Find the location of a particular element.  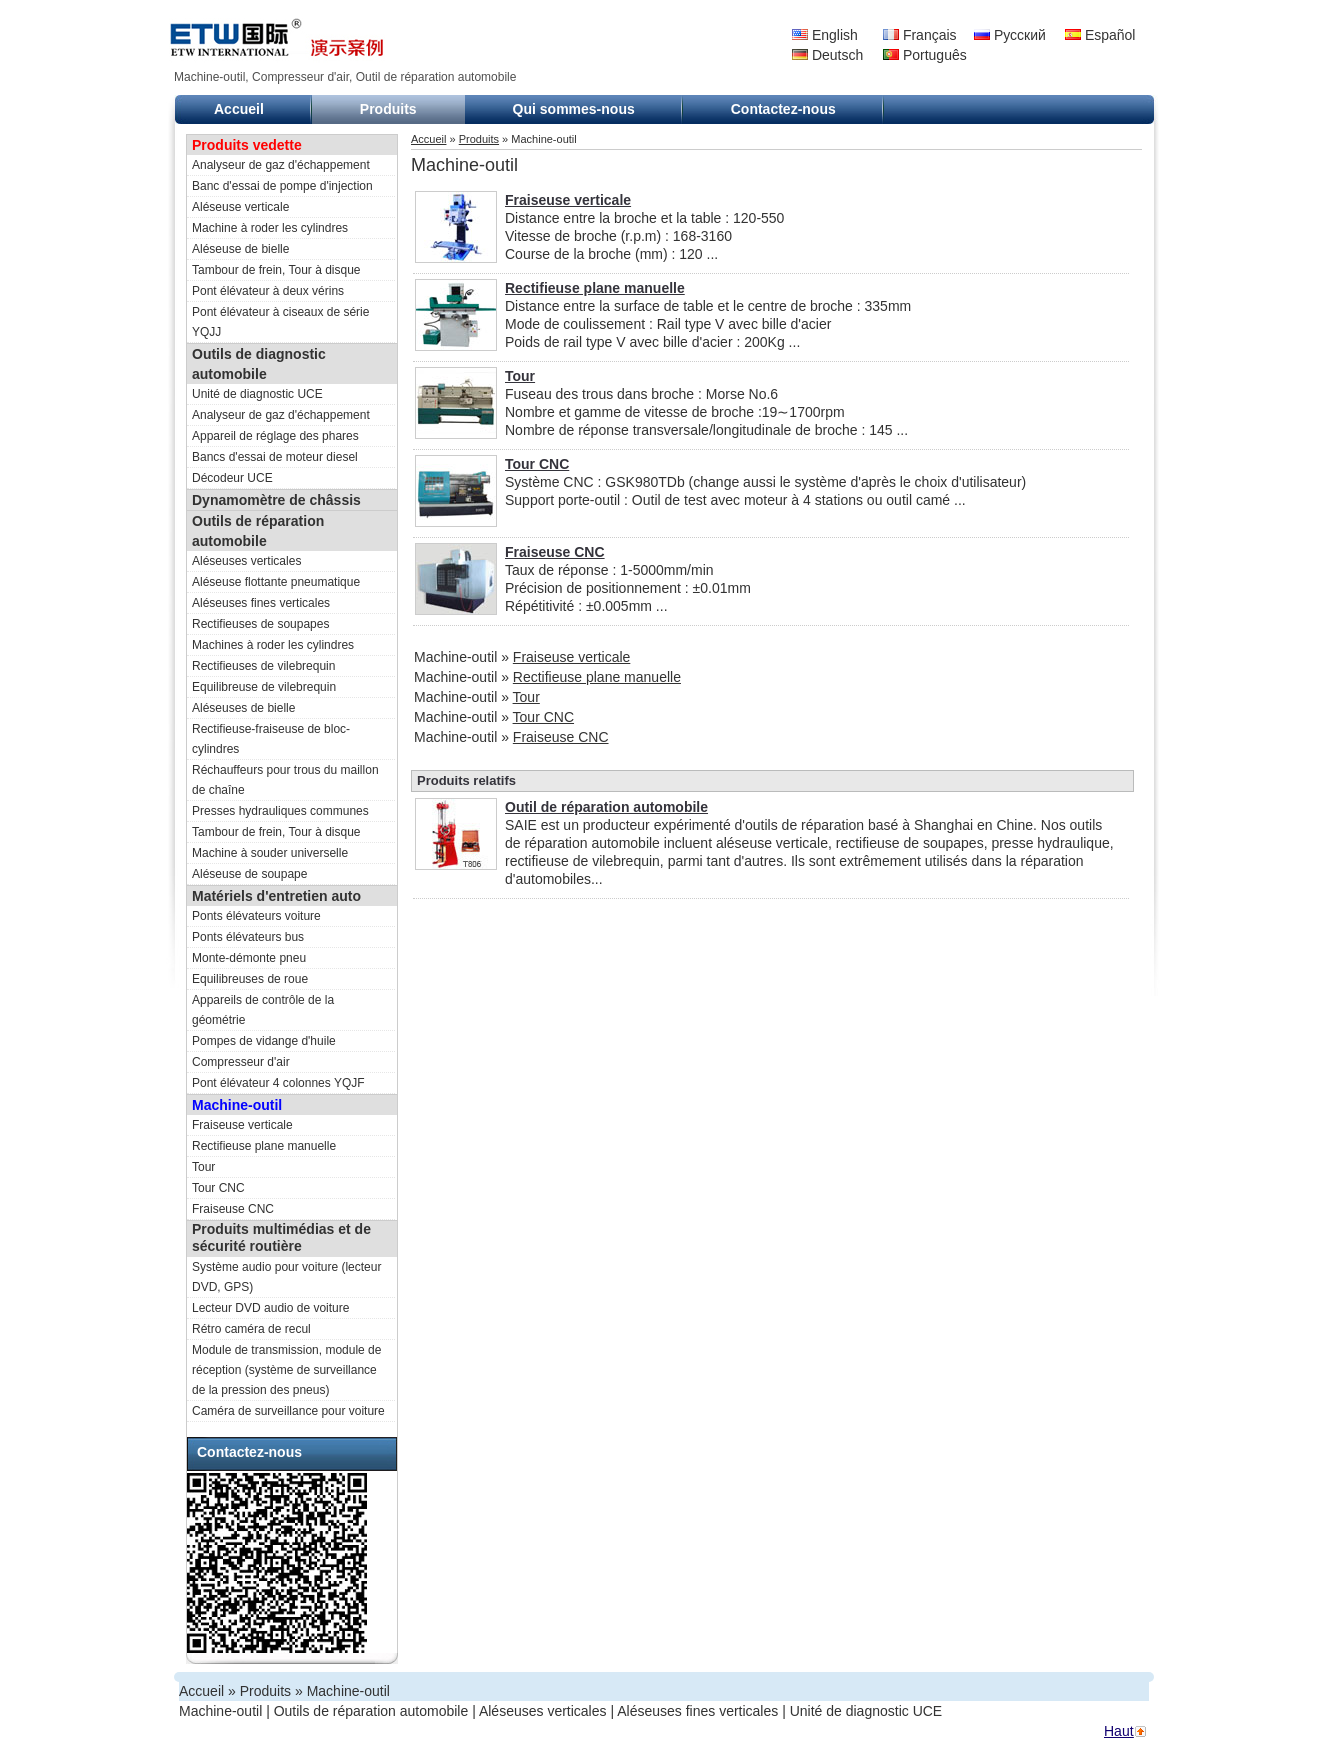

Module de transmission, module de réception (système de surveillance de la pression des pneus) is located at coordinates (286, 1370).